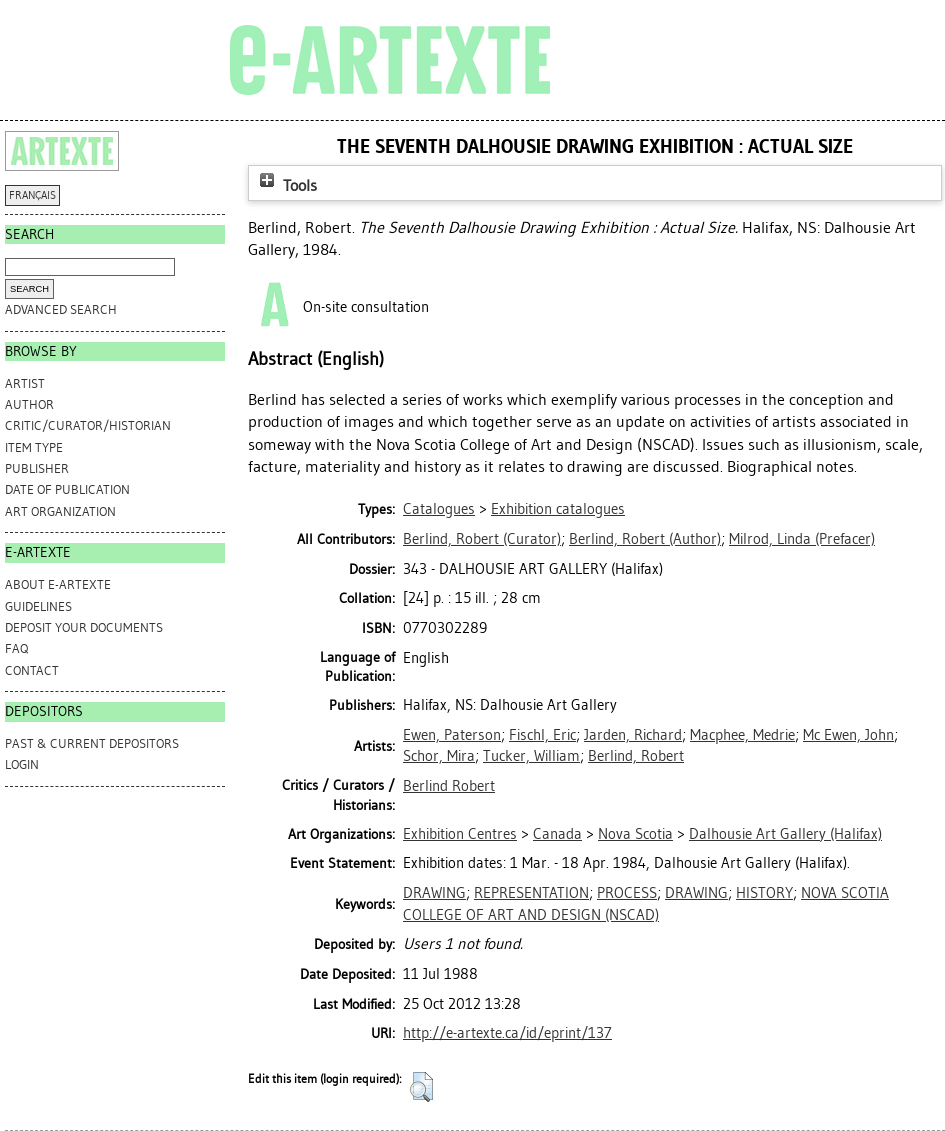  What do you see at coordinates (558, 509) in the screenshot?
I see `Exhibition catalogues` at bounding box center [558, 509].